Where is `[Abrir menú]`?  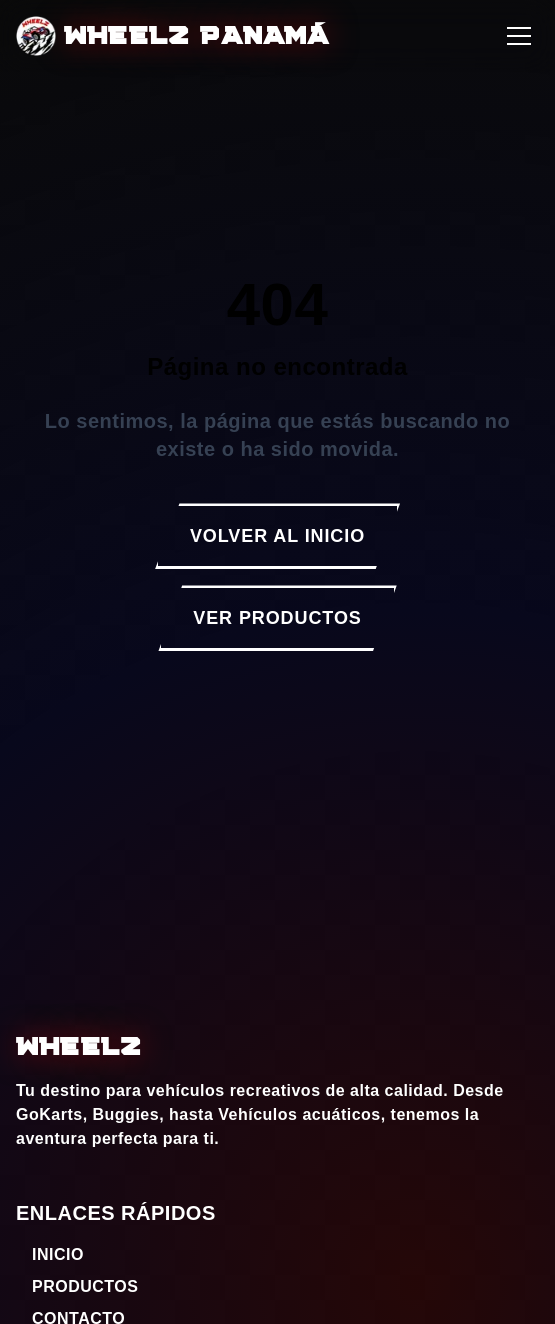
[Abrir menú] is located at coordinates (519, 36).